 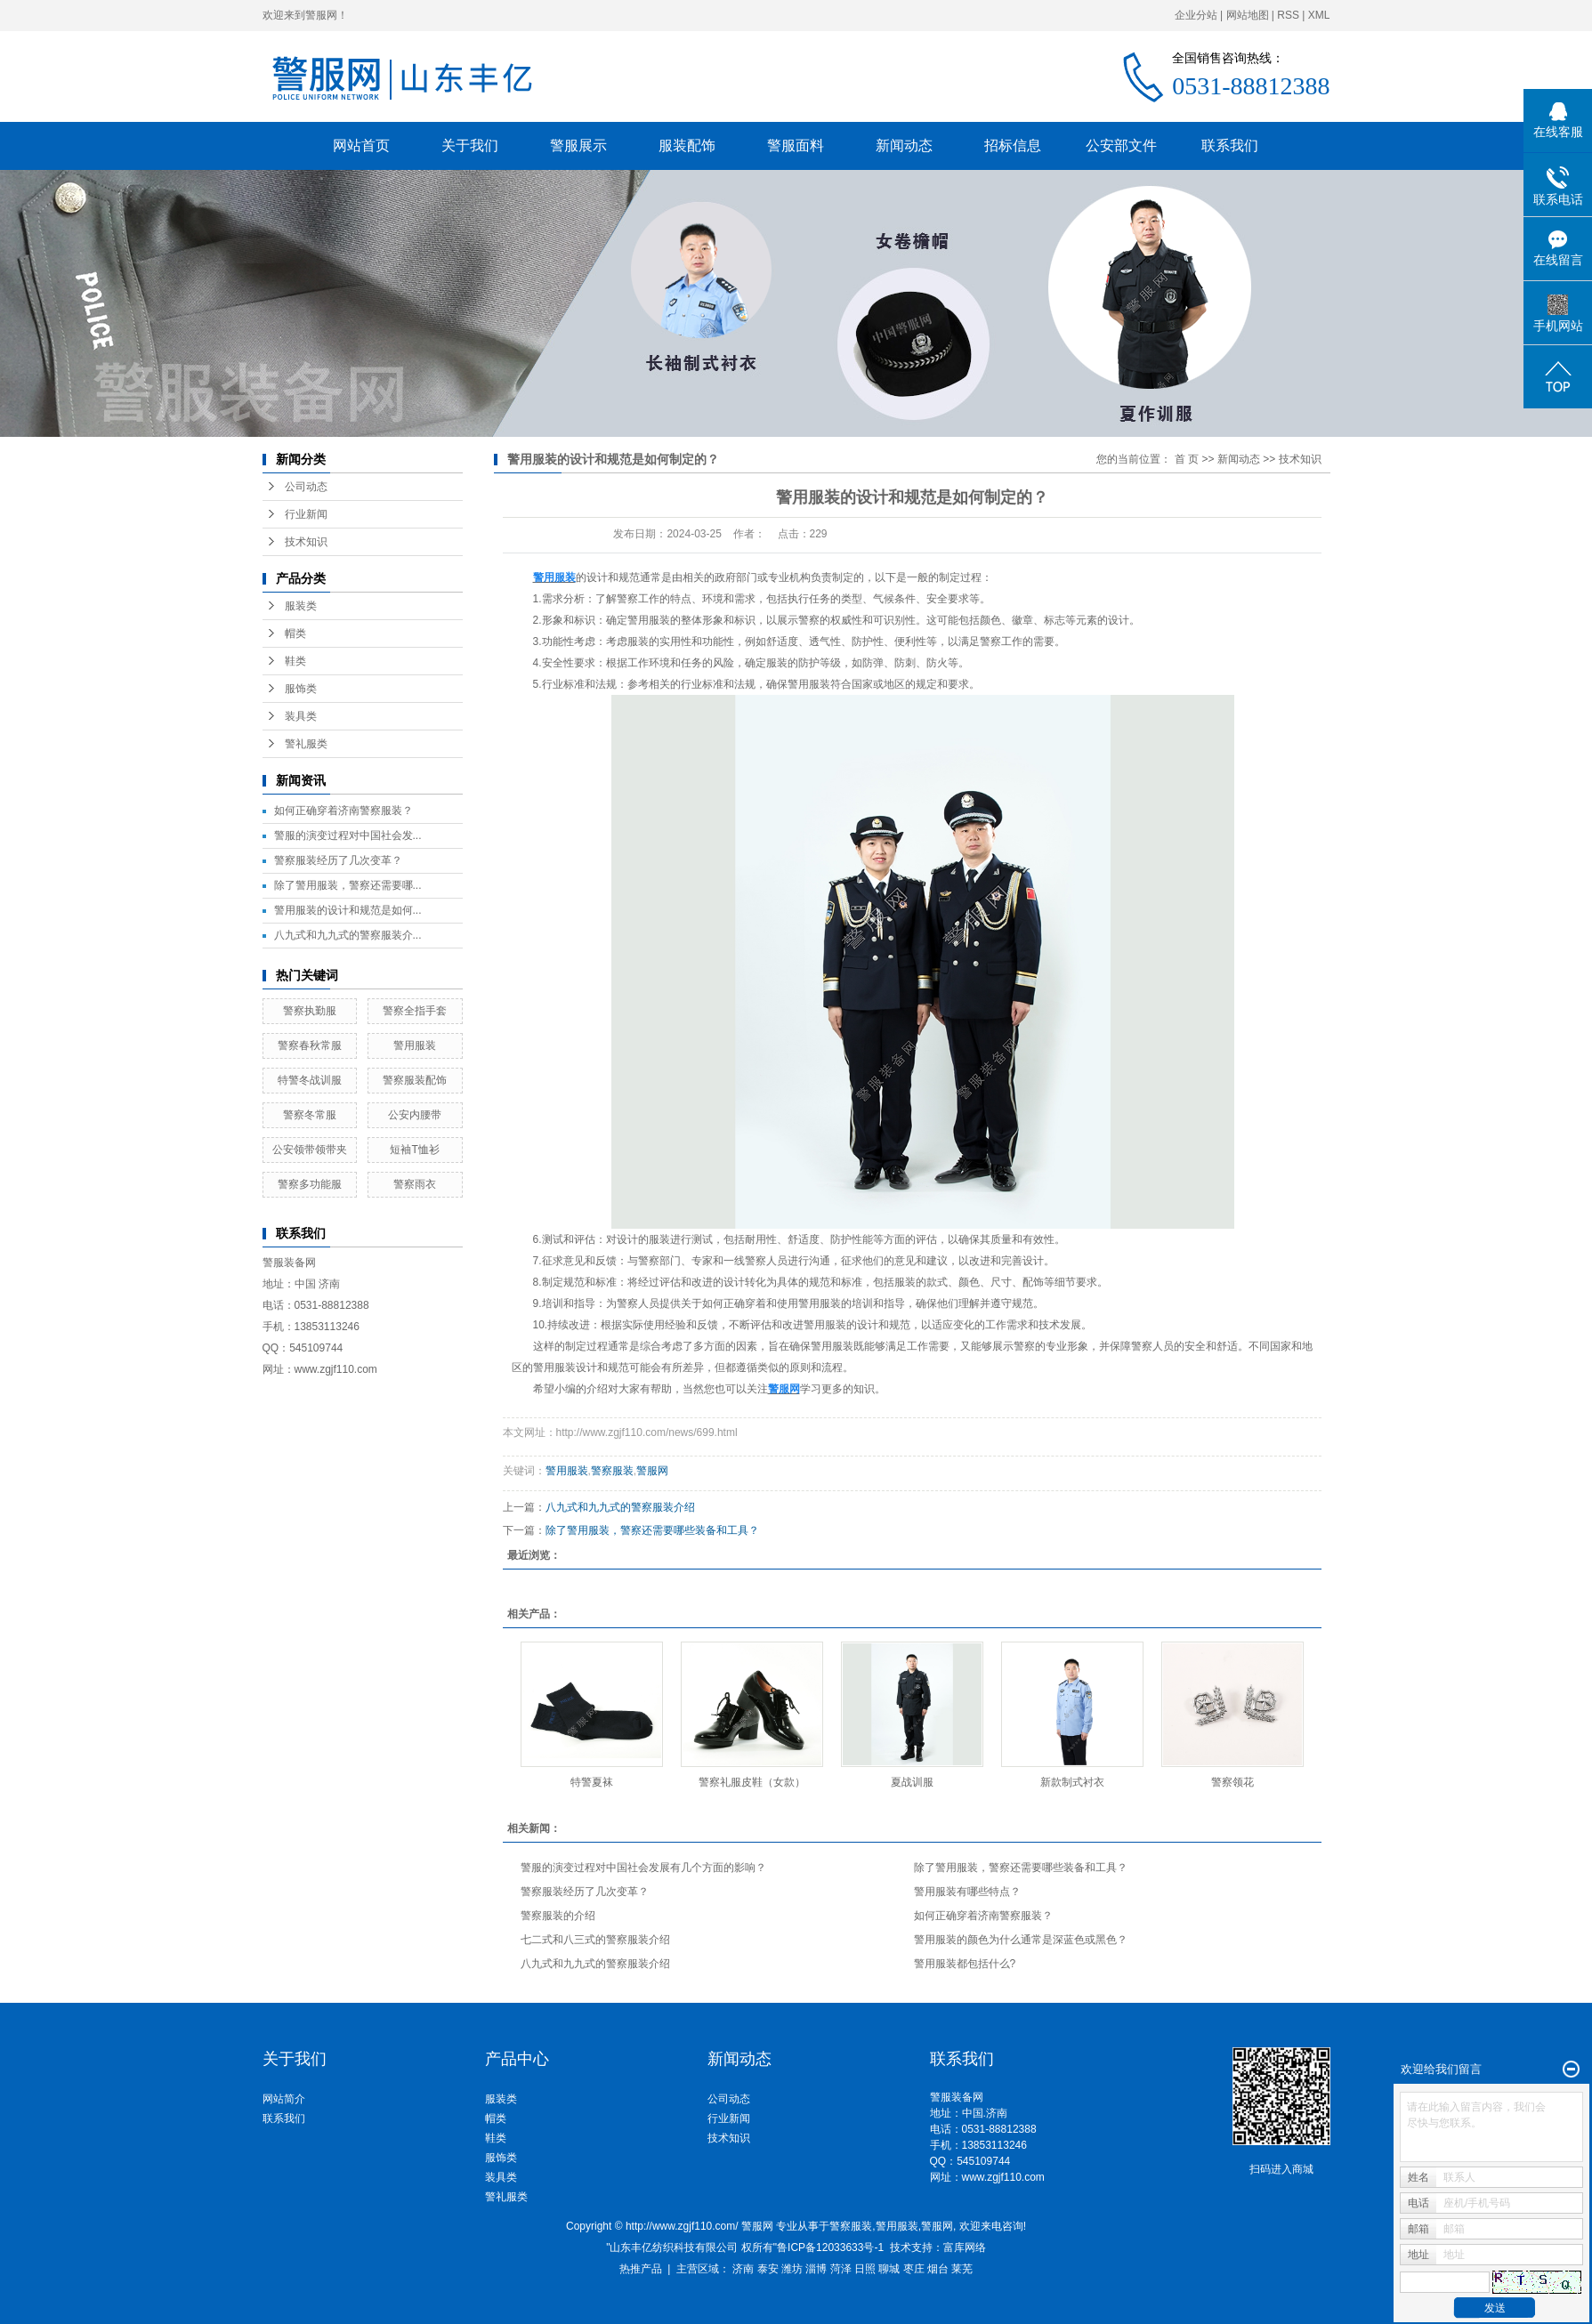 I want to click on 警用服装, so click(x=414, y=1045).